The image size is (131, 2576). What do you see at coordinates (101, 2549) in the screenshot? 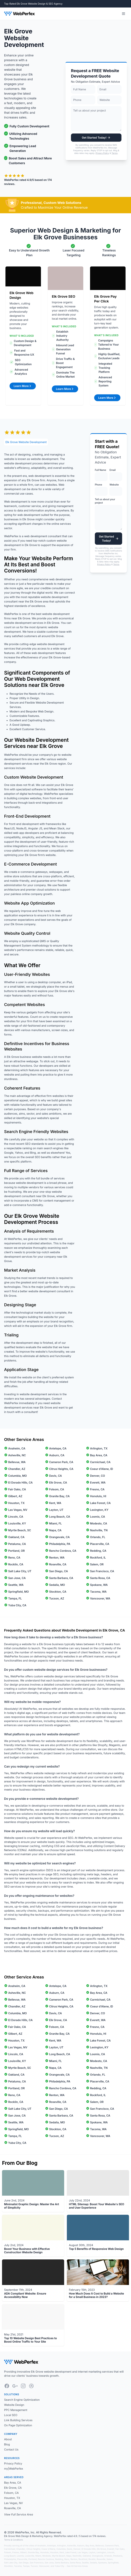
I see `Elk Grove` at bounding box center [101, 2549].